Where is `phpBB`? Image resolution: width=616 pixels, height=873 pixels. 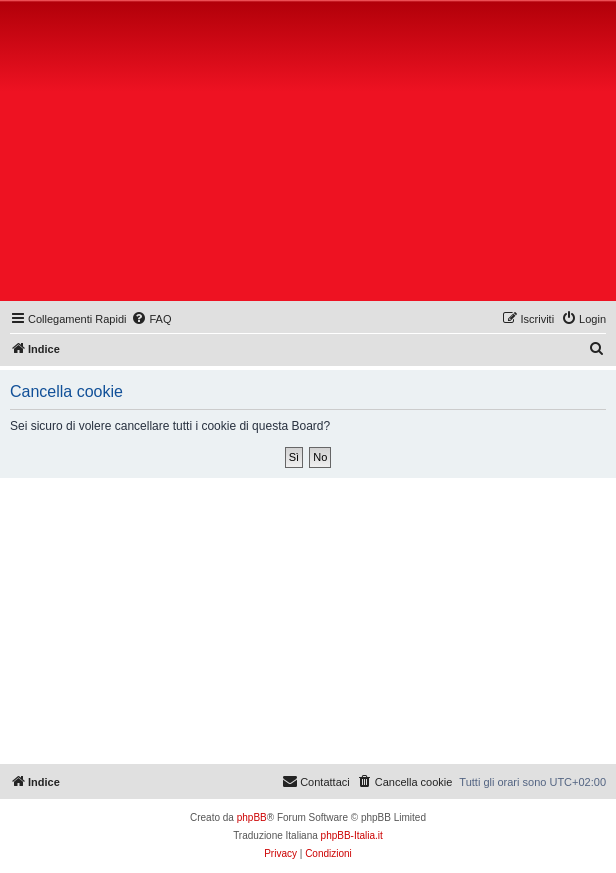
phpBB is located at coordinates (252, 817).